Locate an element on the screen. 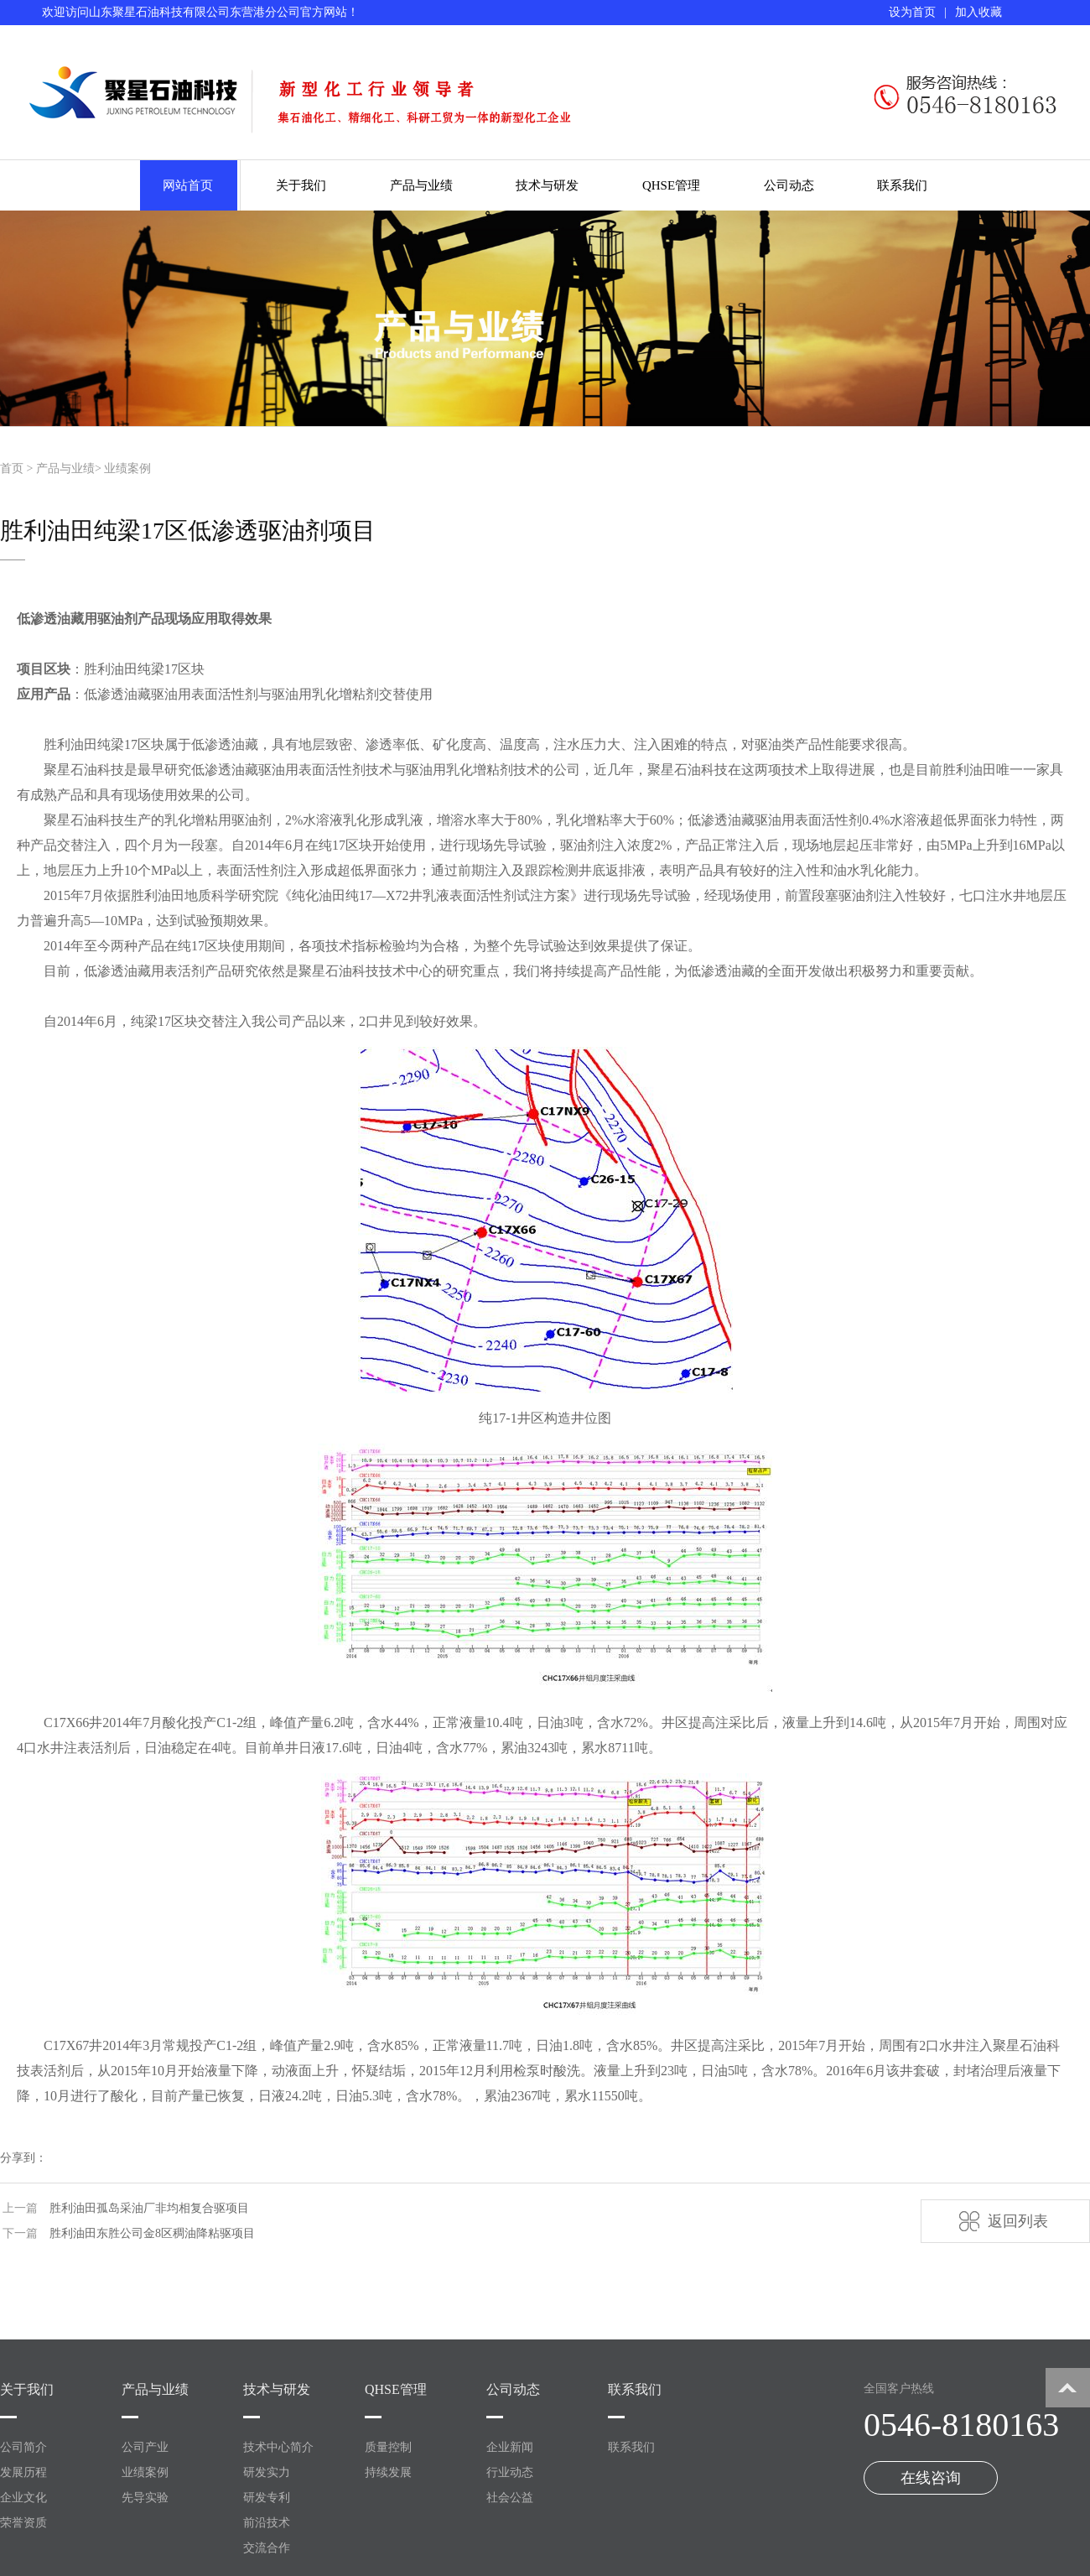 The image size is (1090, 2576). 设为首页 is located at coordinates (912, 12).